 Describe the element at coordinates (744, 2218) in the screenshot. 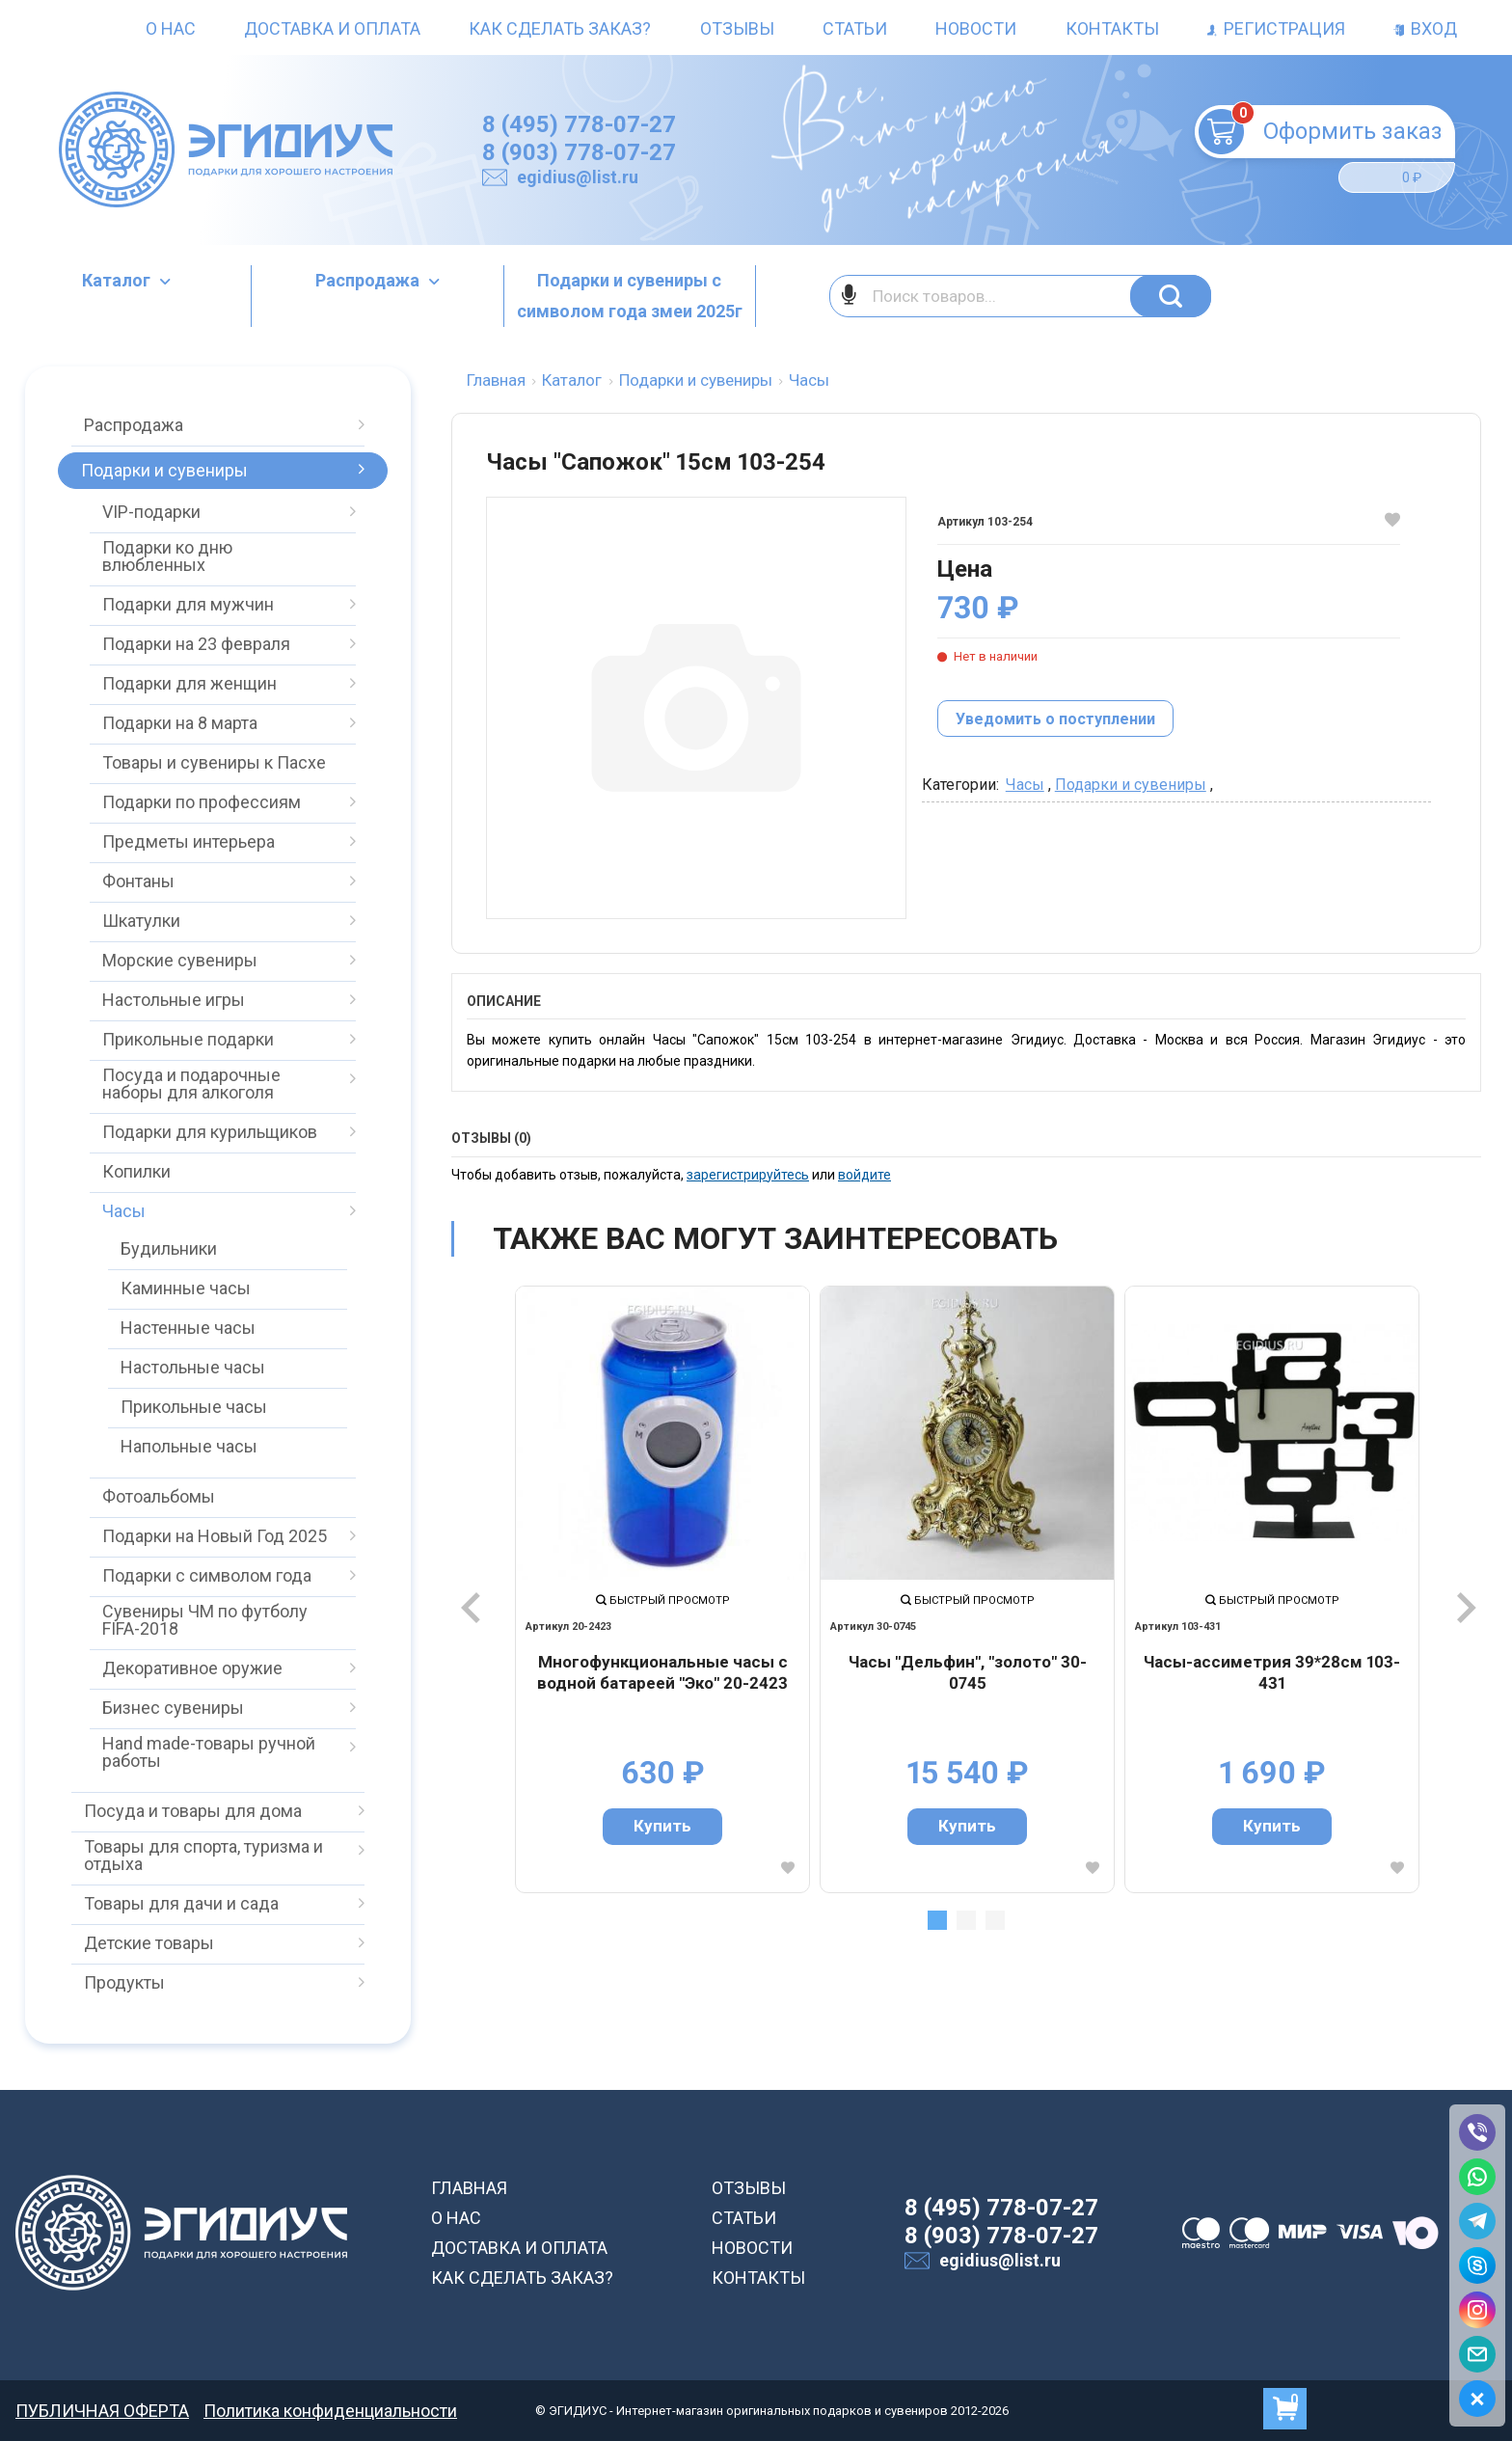

I see `СТАТЬИ` at that location.